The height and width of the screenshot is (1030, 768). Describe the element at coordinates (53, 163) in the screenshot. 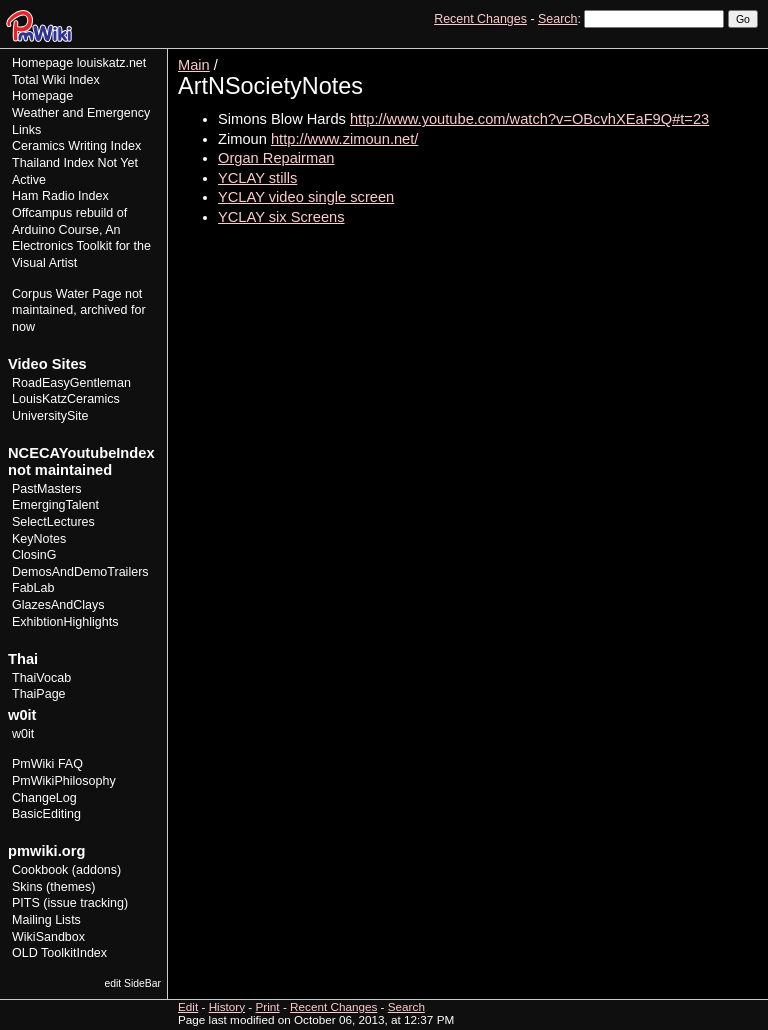

I see `Thailand Index` at that location.